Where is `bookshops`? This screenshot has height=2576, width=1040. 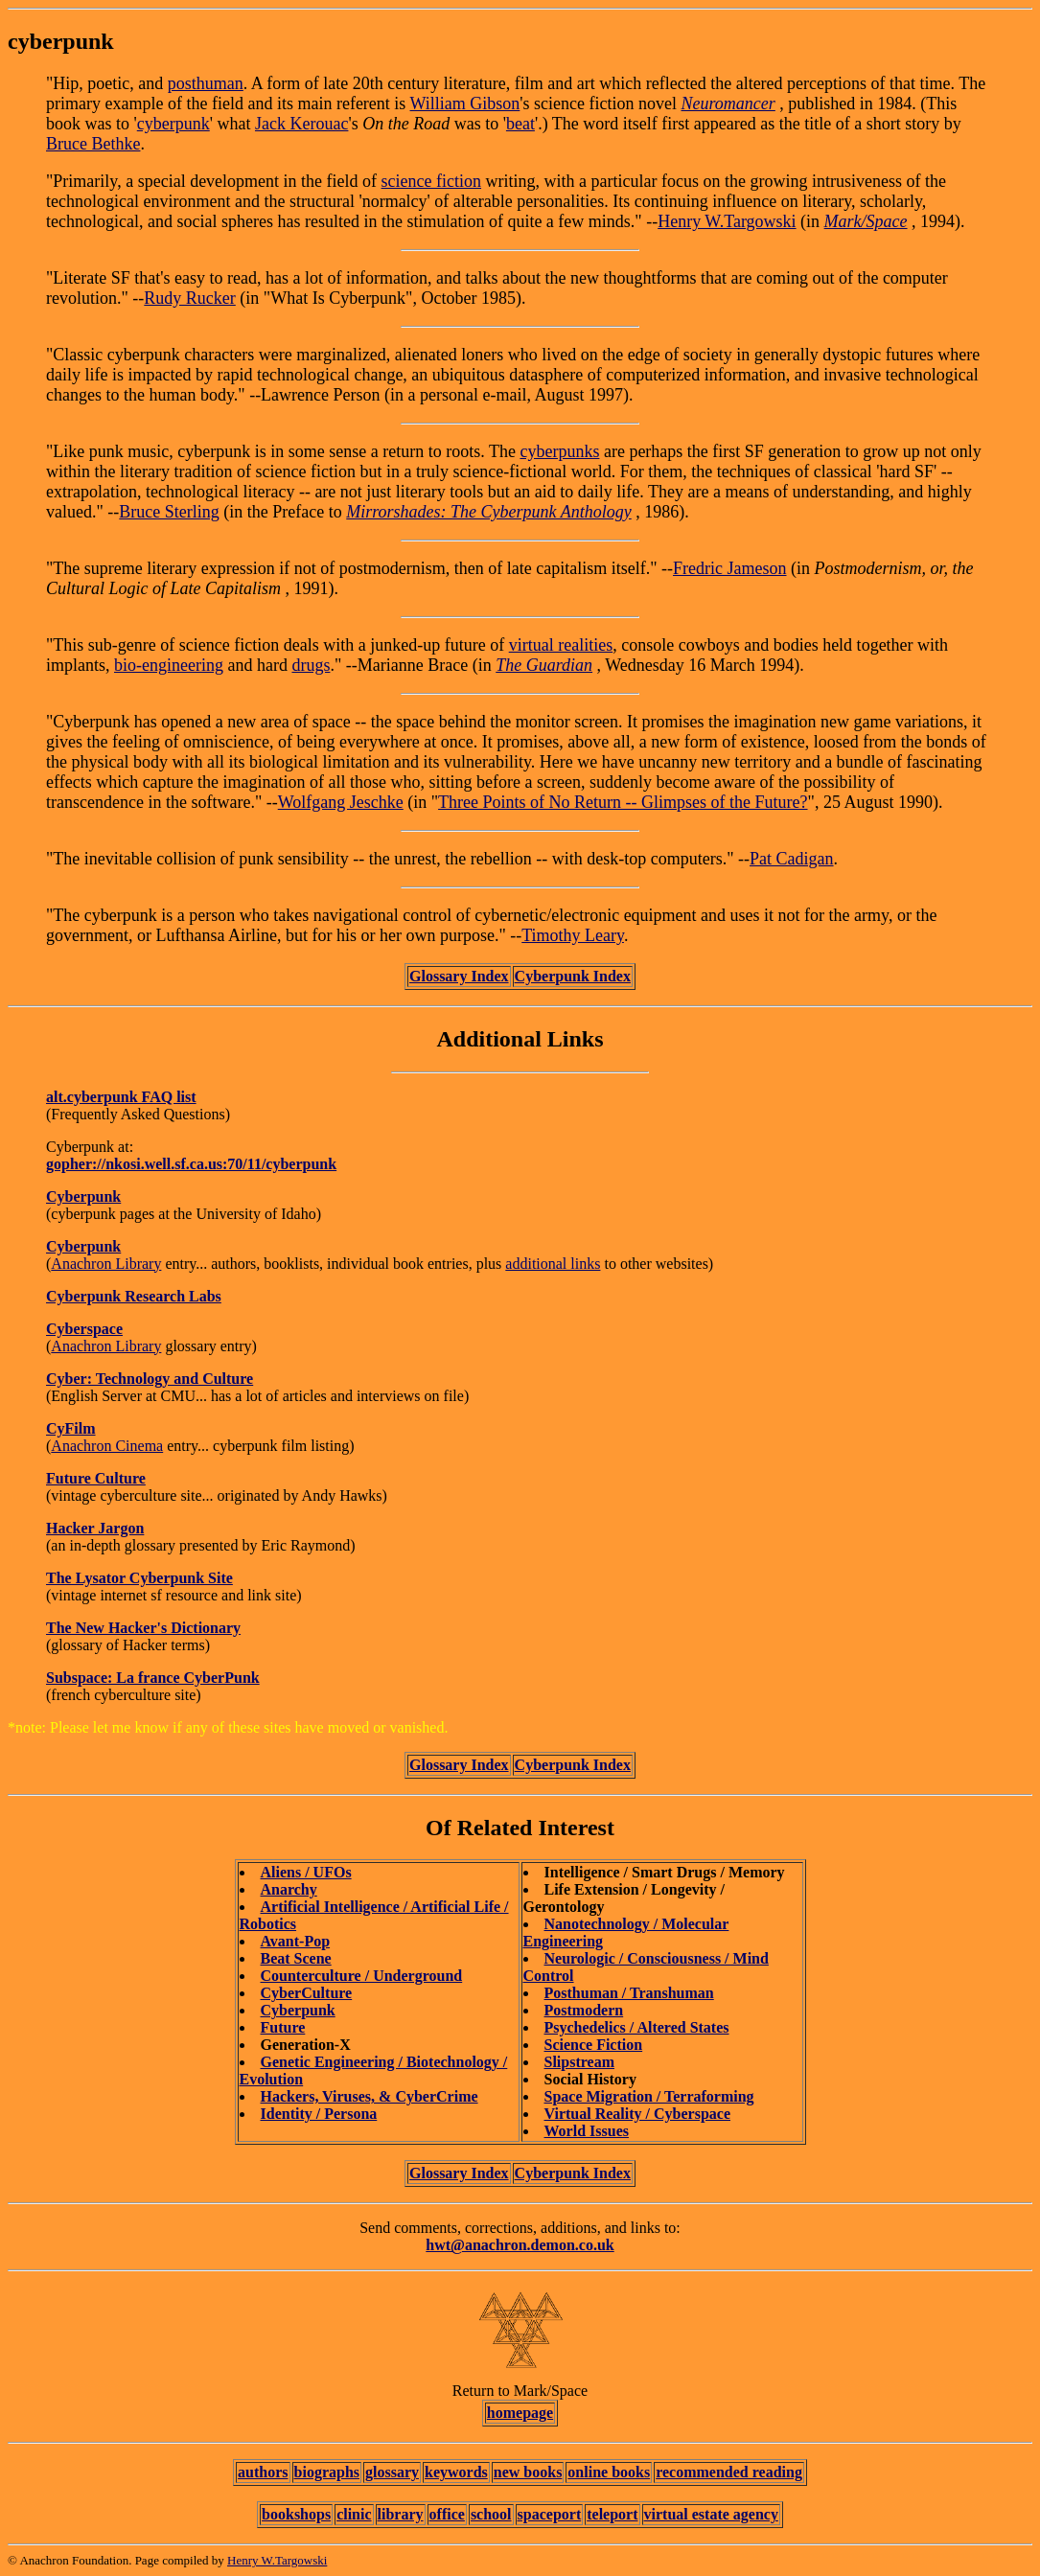
bookshops is located at coordinates (296, 2514).